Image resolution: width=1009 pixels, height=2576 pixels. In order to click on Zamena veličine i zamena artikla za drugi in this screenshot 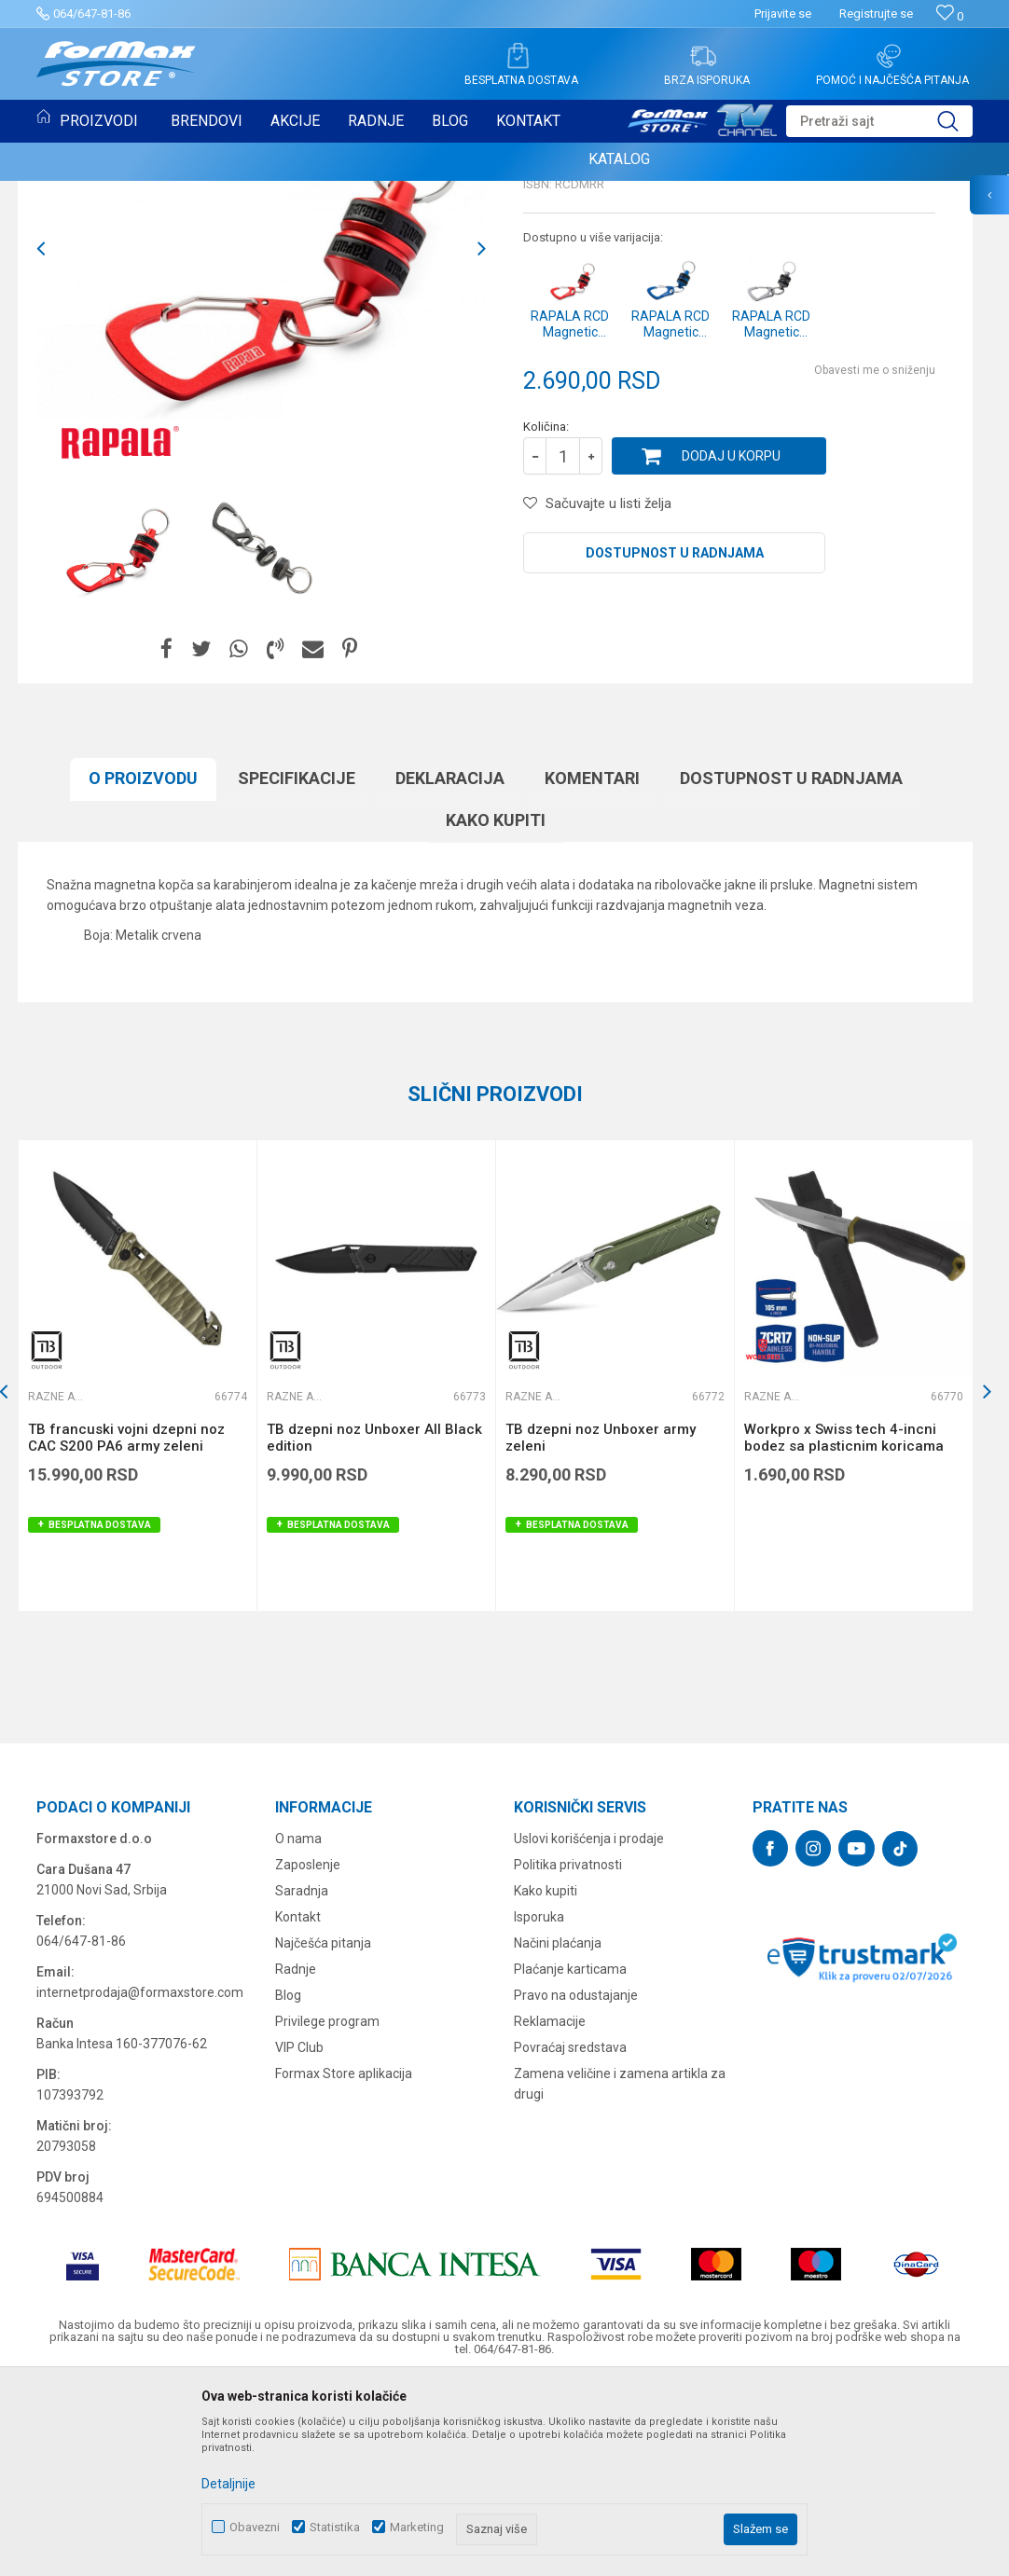, I will do `click(620, 2275)`.